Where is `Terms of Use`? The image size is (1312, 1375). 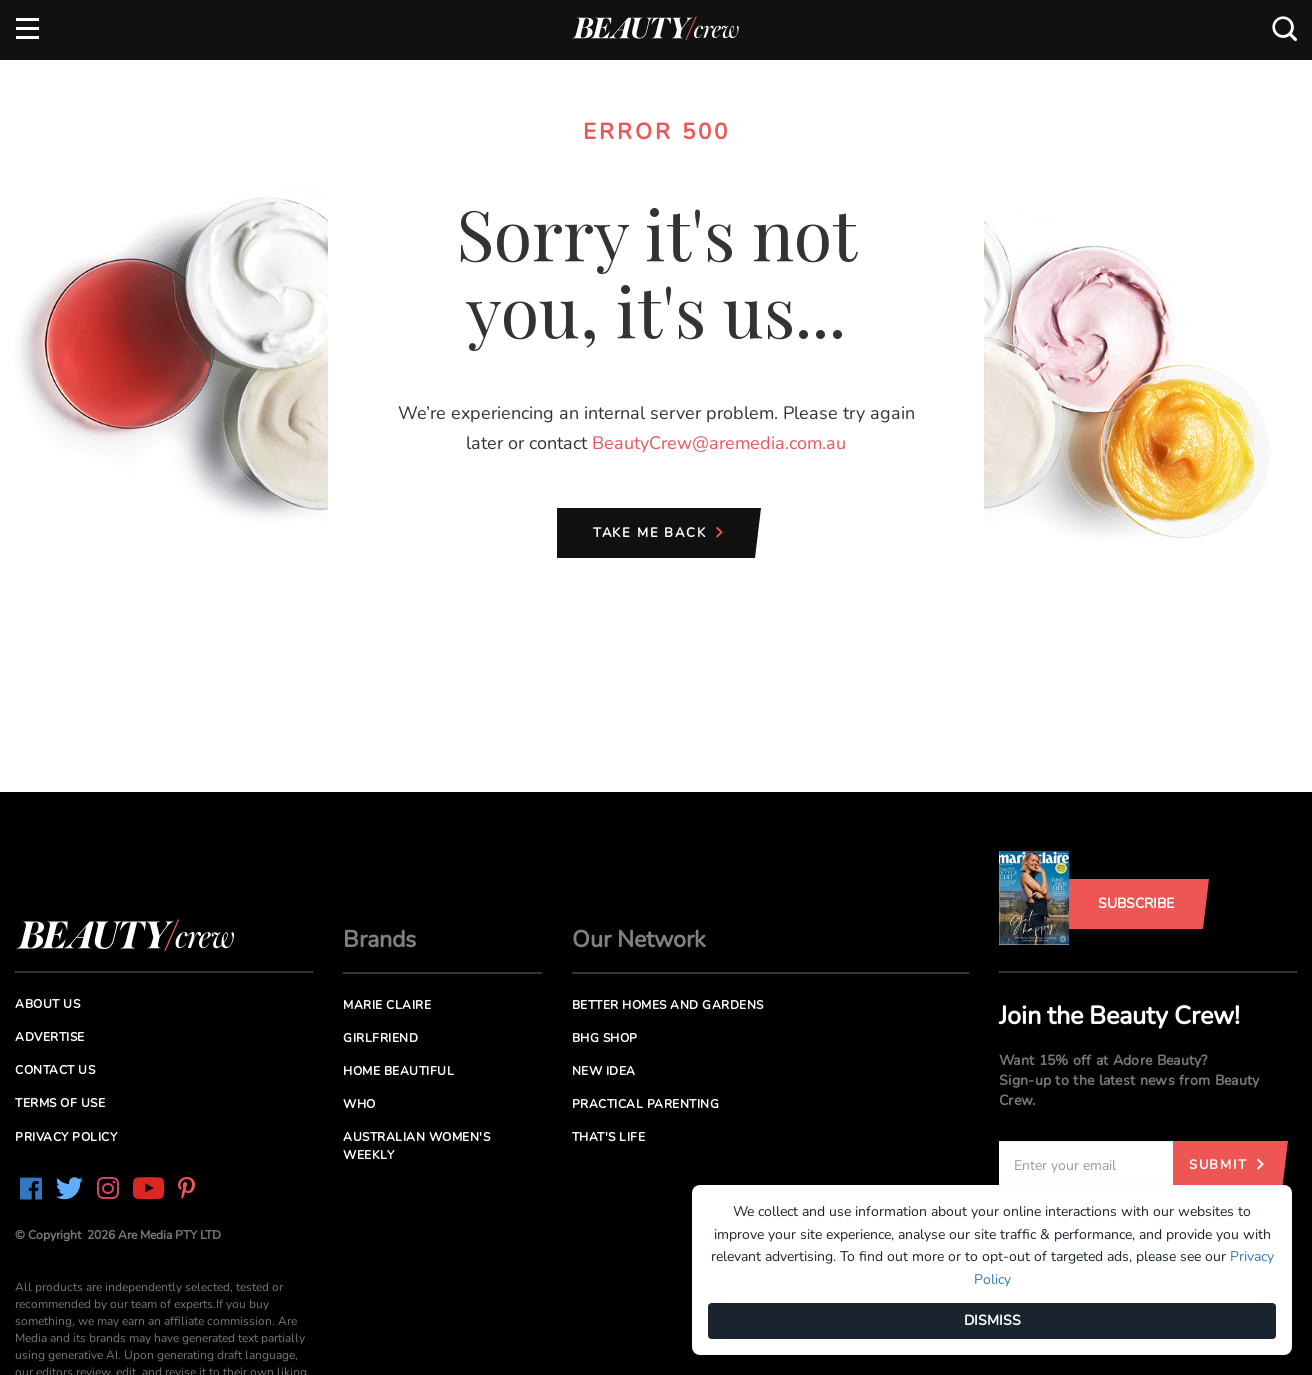 Terms of Use is located at coordinates (60, 1103).